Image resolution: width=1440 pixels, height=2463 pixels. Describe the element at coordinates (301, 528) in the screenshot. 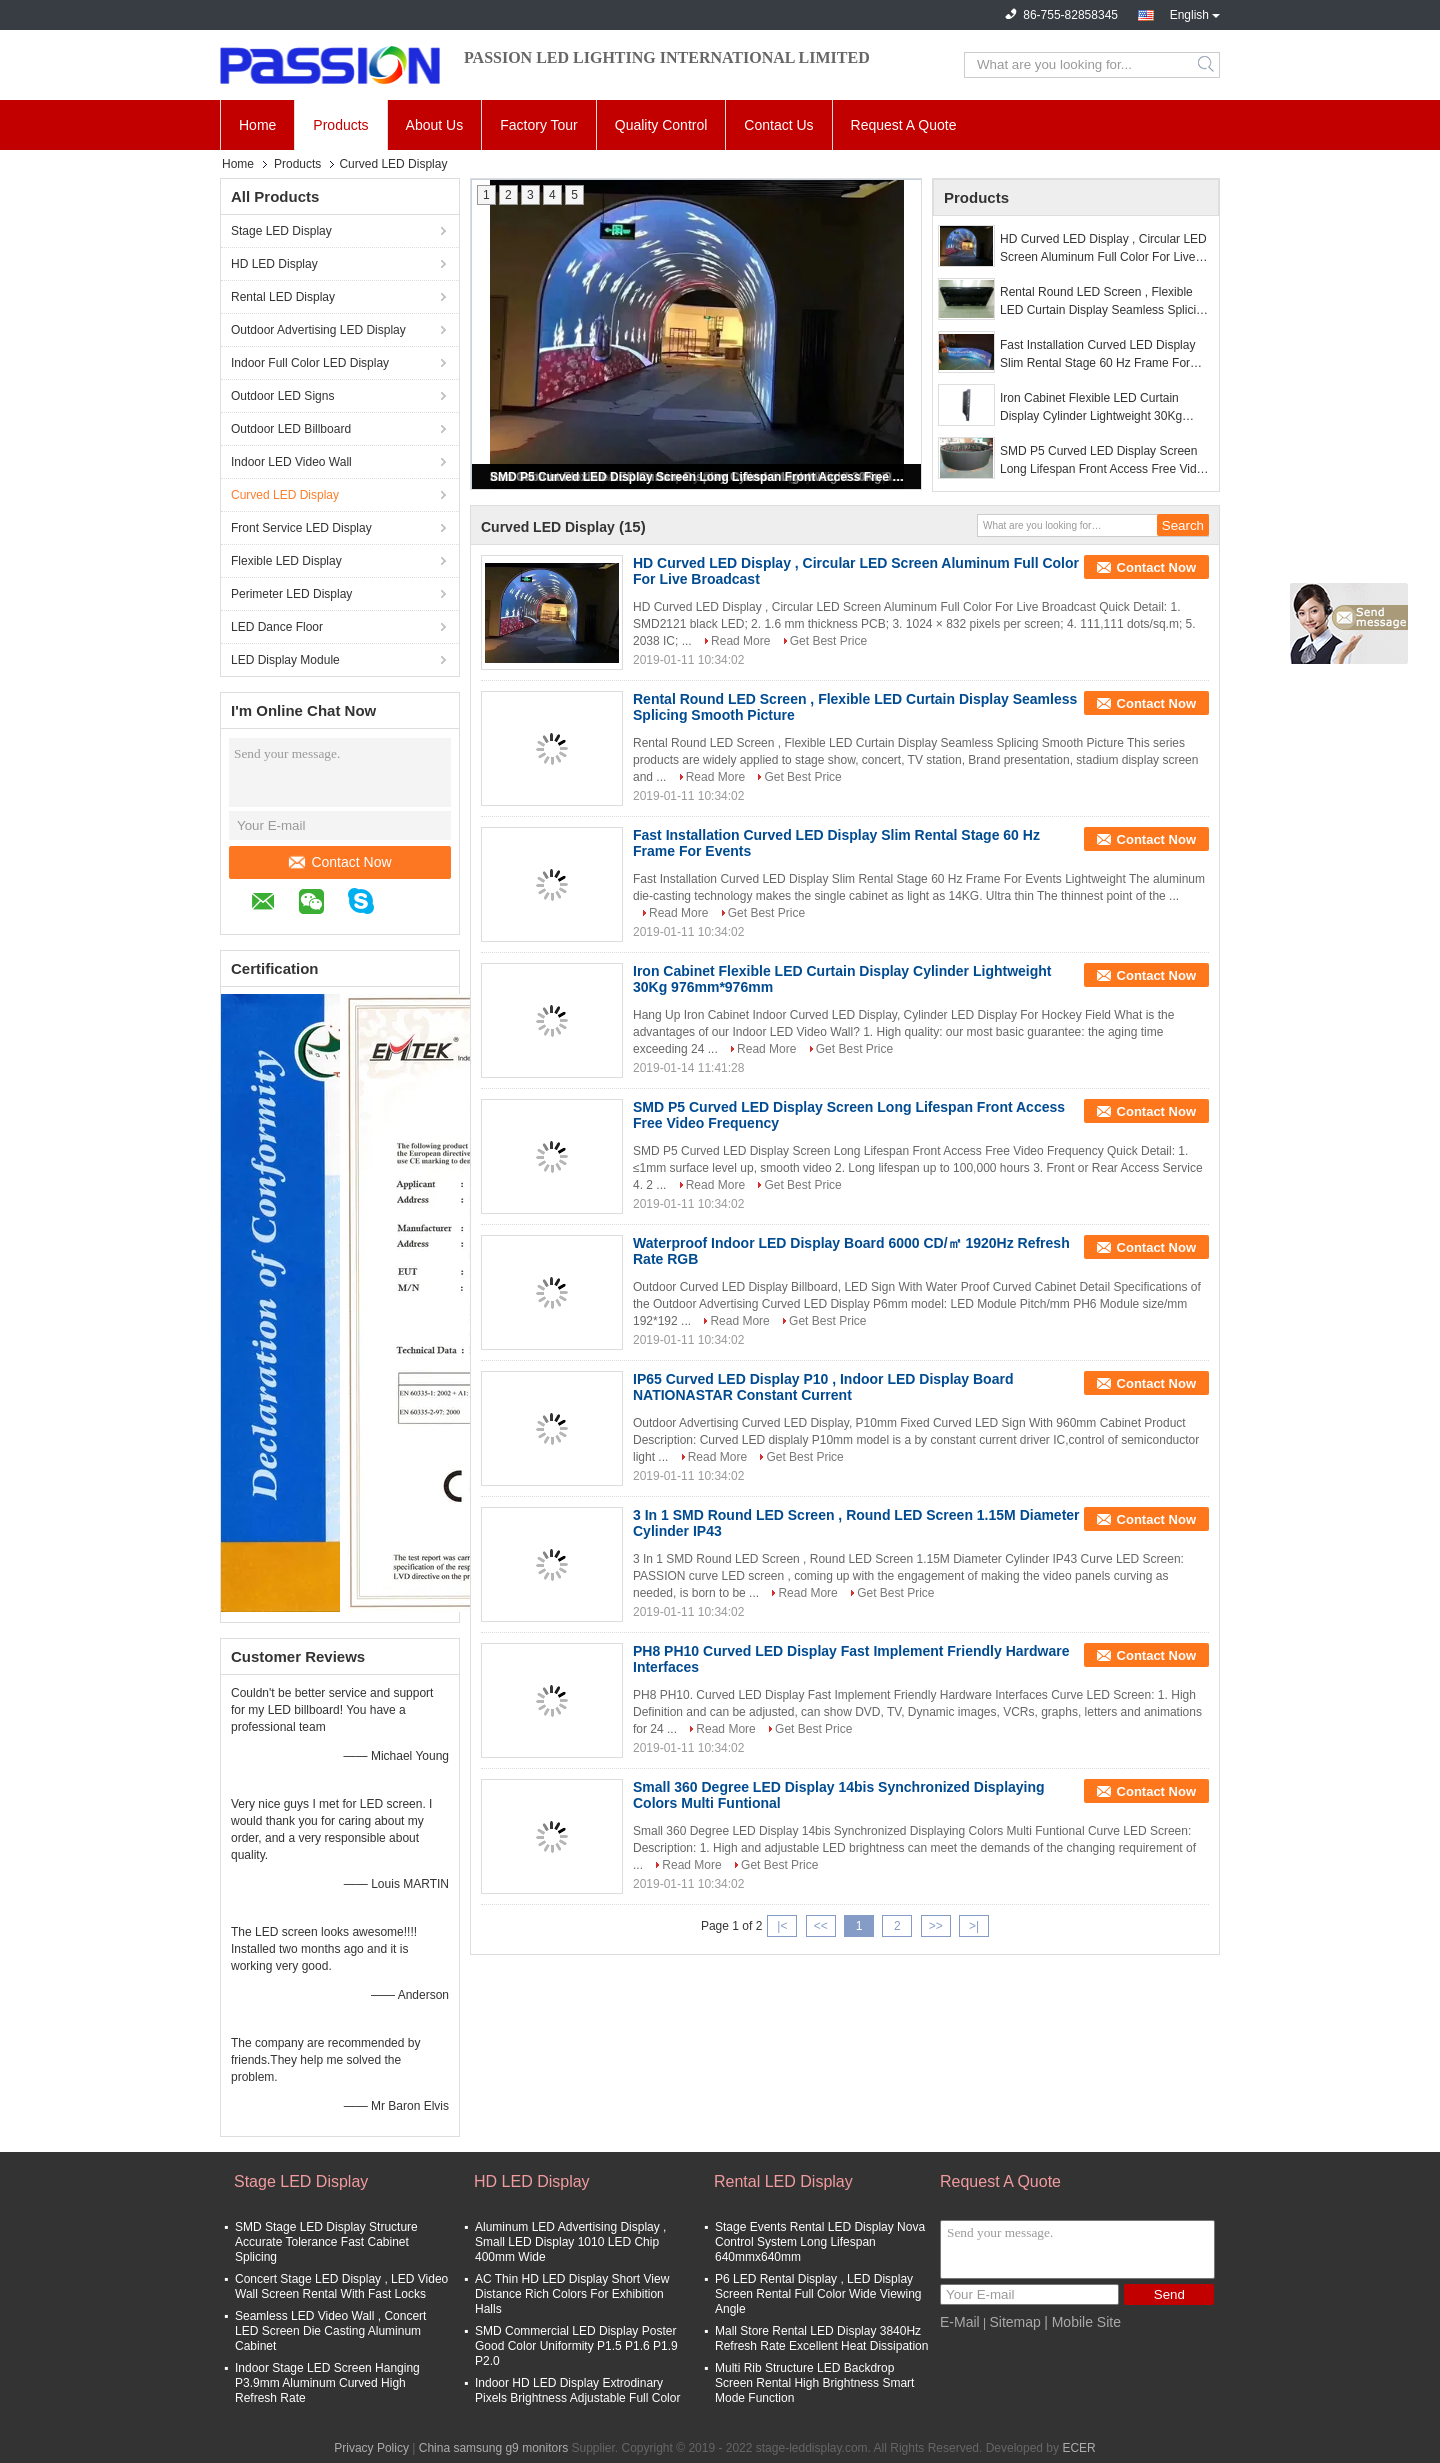

I see `Front Service LED Display` at that location.